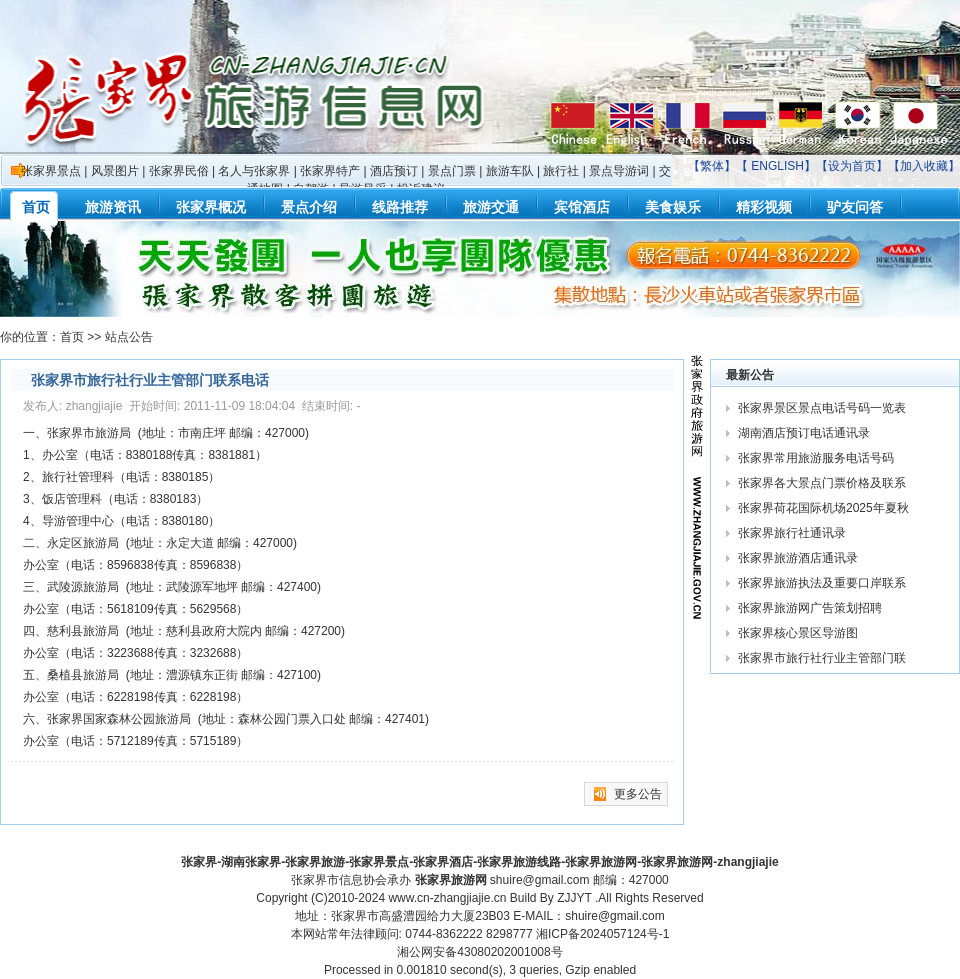 The width and height of the screenshot is (960, 979). I want to click on 张家界市旅行社行业主管部门联系电话, so click(150, 380).